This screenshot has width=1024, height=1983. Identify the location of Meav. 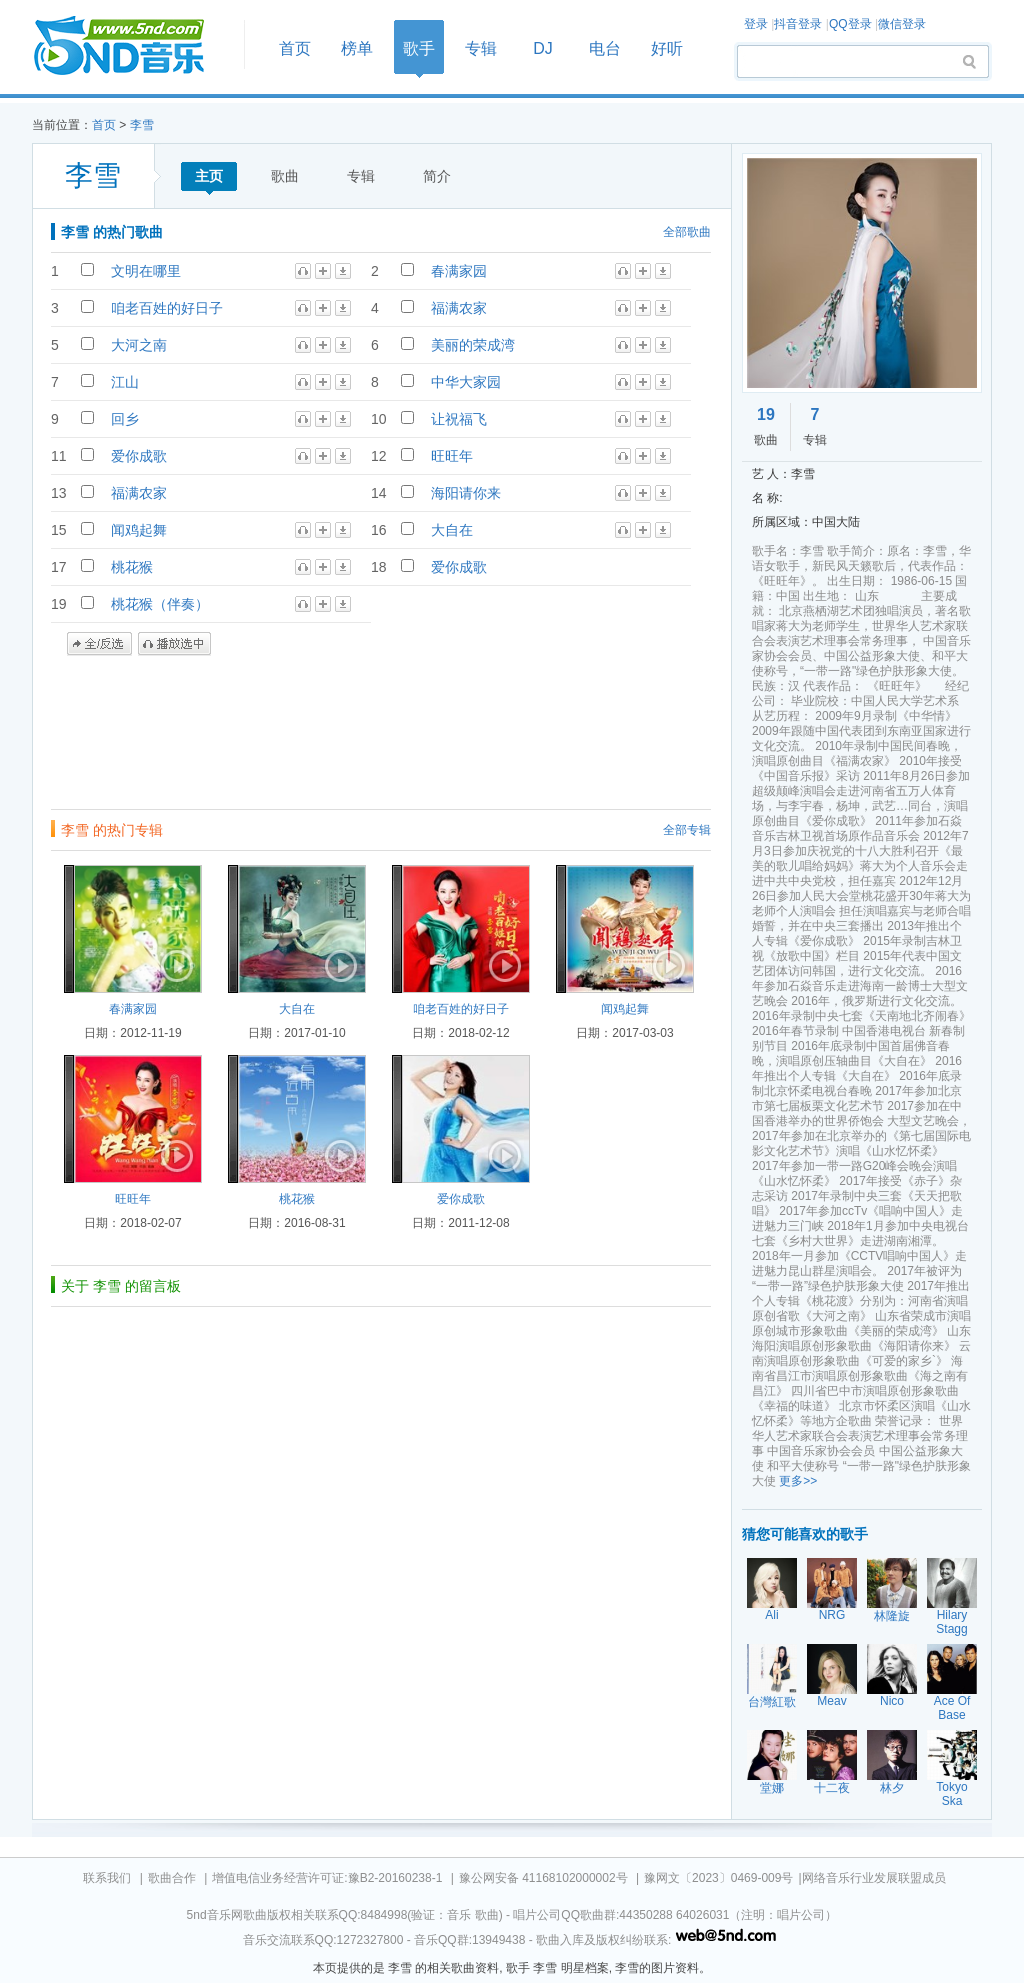
(831, 1701).